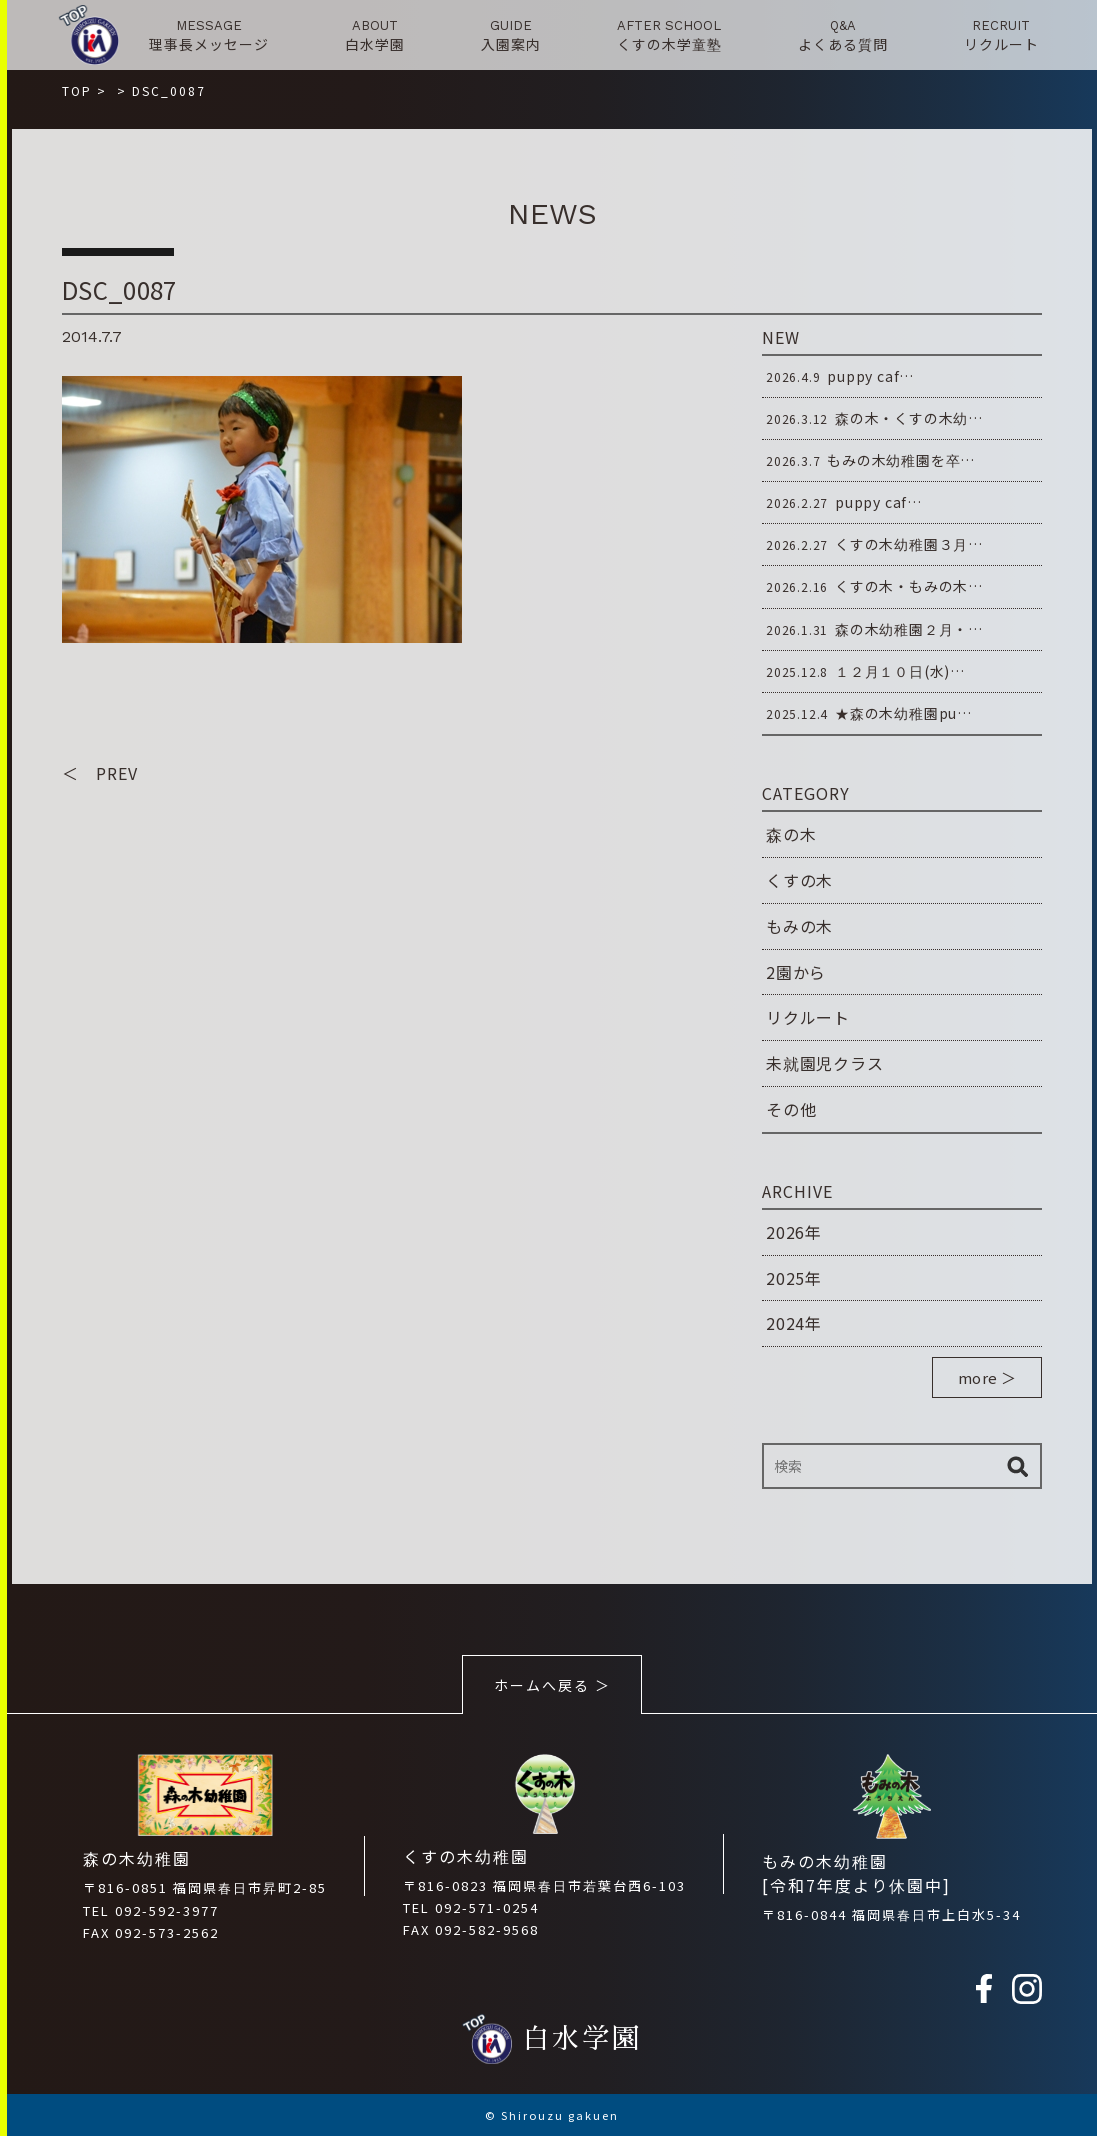 This screenshot has height=2136, width=1097. Describe the element at coordinates (1017, 1466) in the screenshot. I see `検索` at that location.